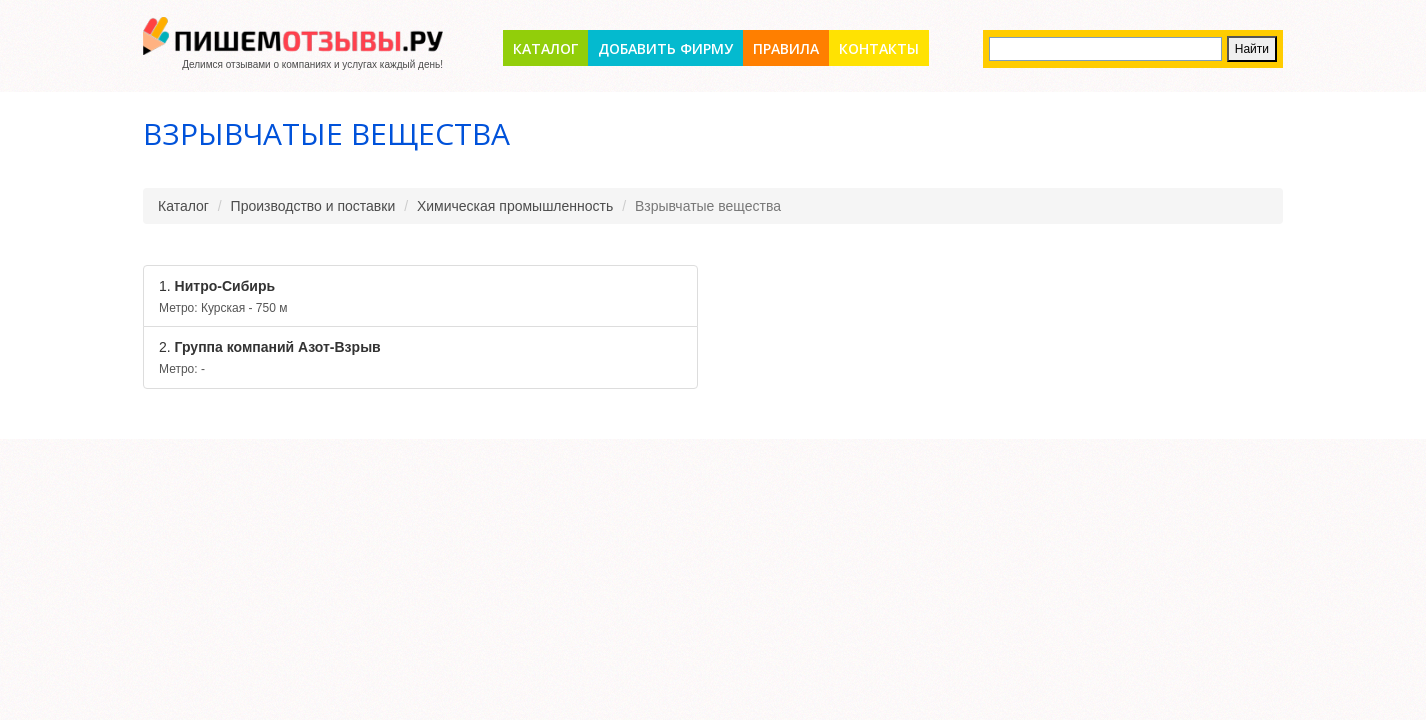 This screenshot has height=720, width=1426. Describe the element at coordinates (515, 206) in the screenshot. I see `Химическая промышленность` at that location.